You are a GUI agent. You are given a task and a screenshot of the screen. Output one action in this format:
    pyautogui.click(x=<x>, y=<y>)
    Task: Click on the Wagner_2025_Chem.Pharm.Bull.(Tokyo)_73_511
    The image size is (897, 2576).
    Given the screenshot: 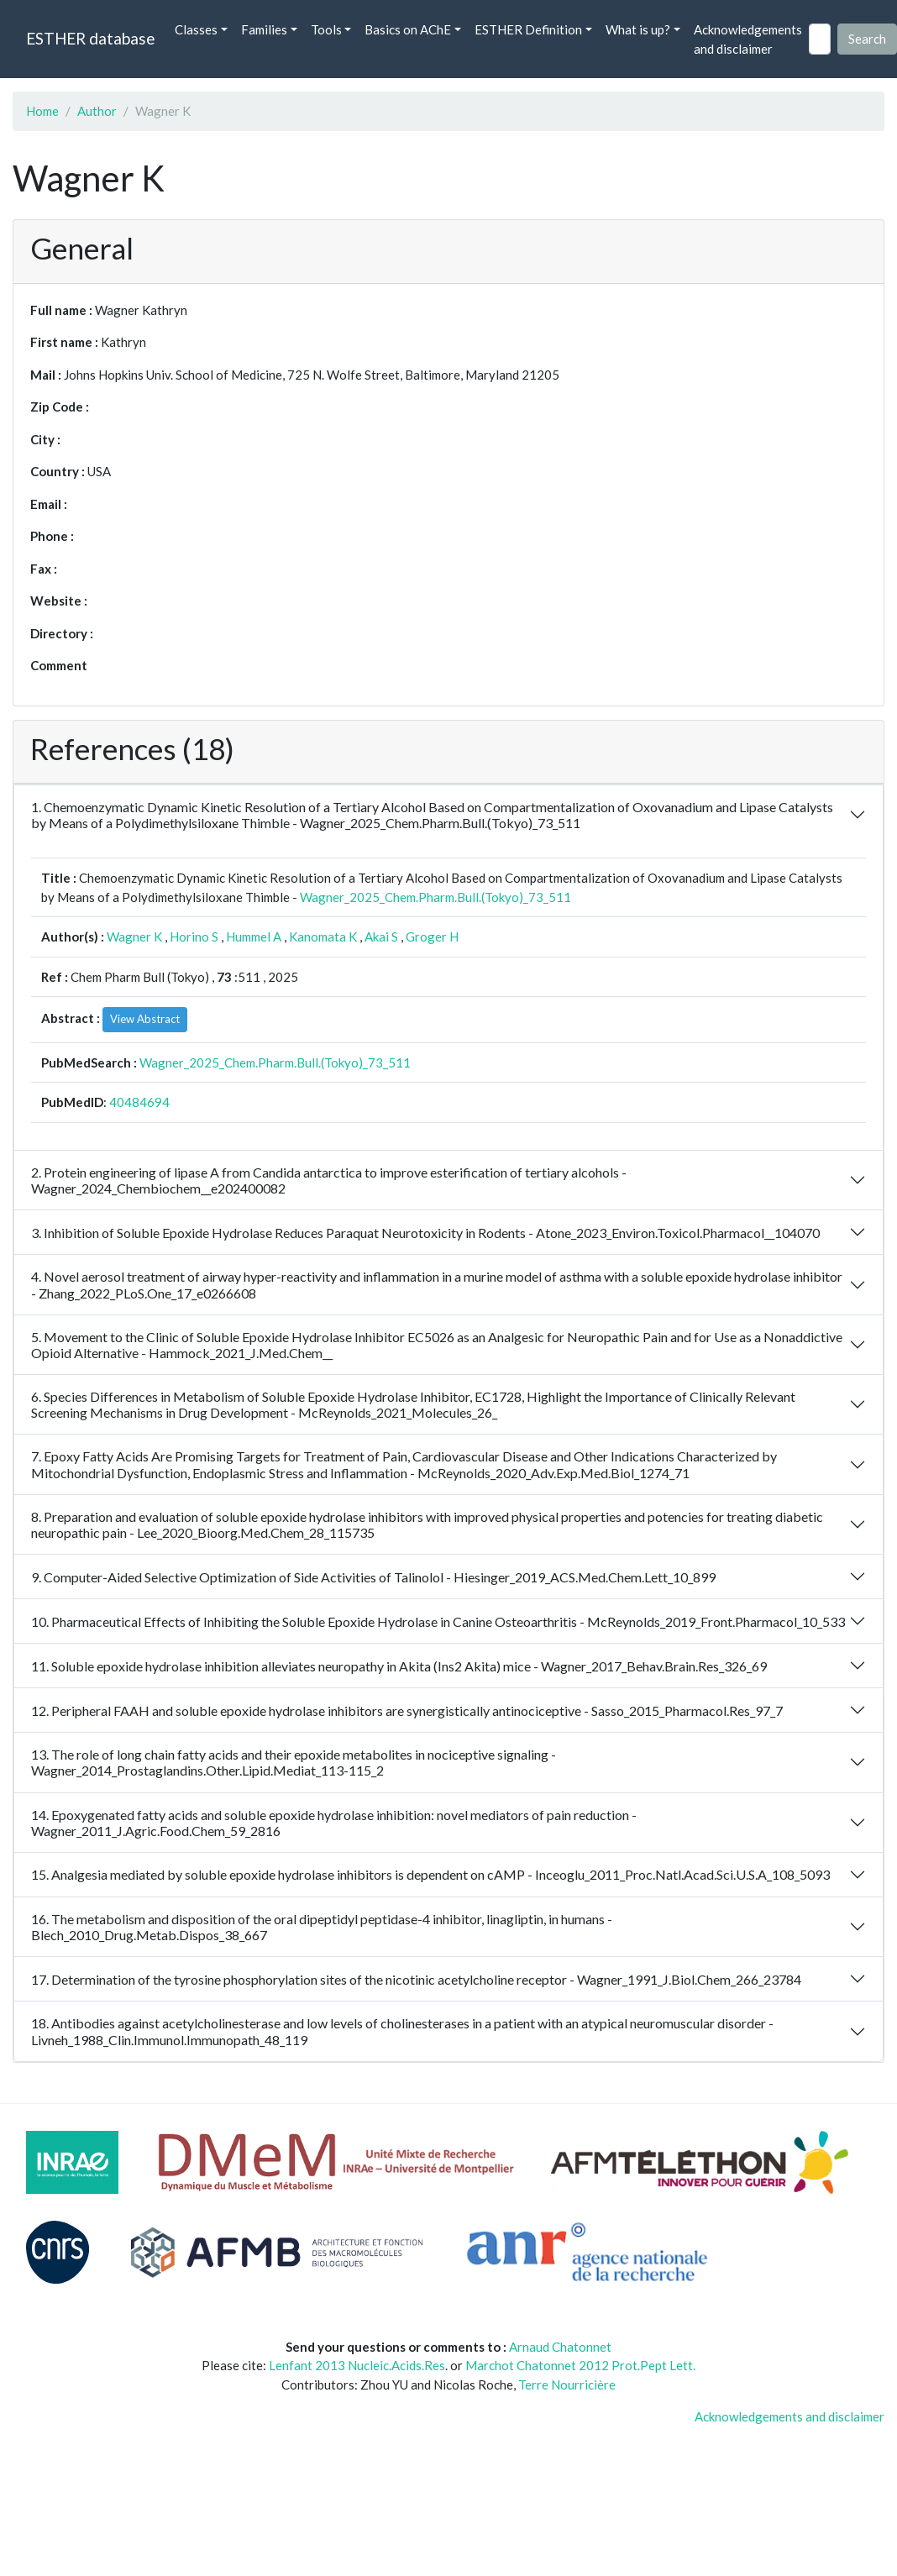 What is the action you would take?
    pyautogui.click(x=435, y=897)
    